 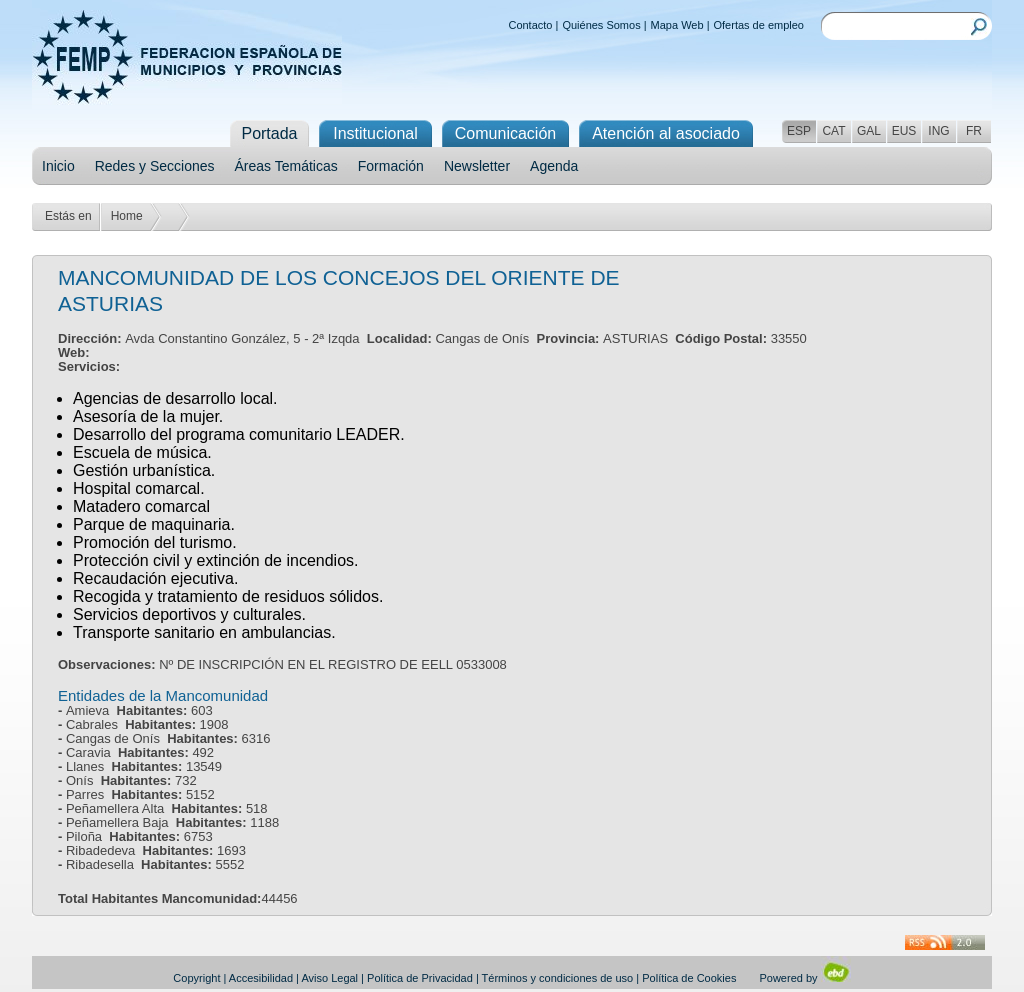 What do you see at coordinates (938, 131) in the screenshot?
I see `ING` at bounding box center [938, 131].